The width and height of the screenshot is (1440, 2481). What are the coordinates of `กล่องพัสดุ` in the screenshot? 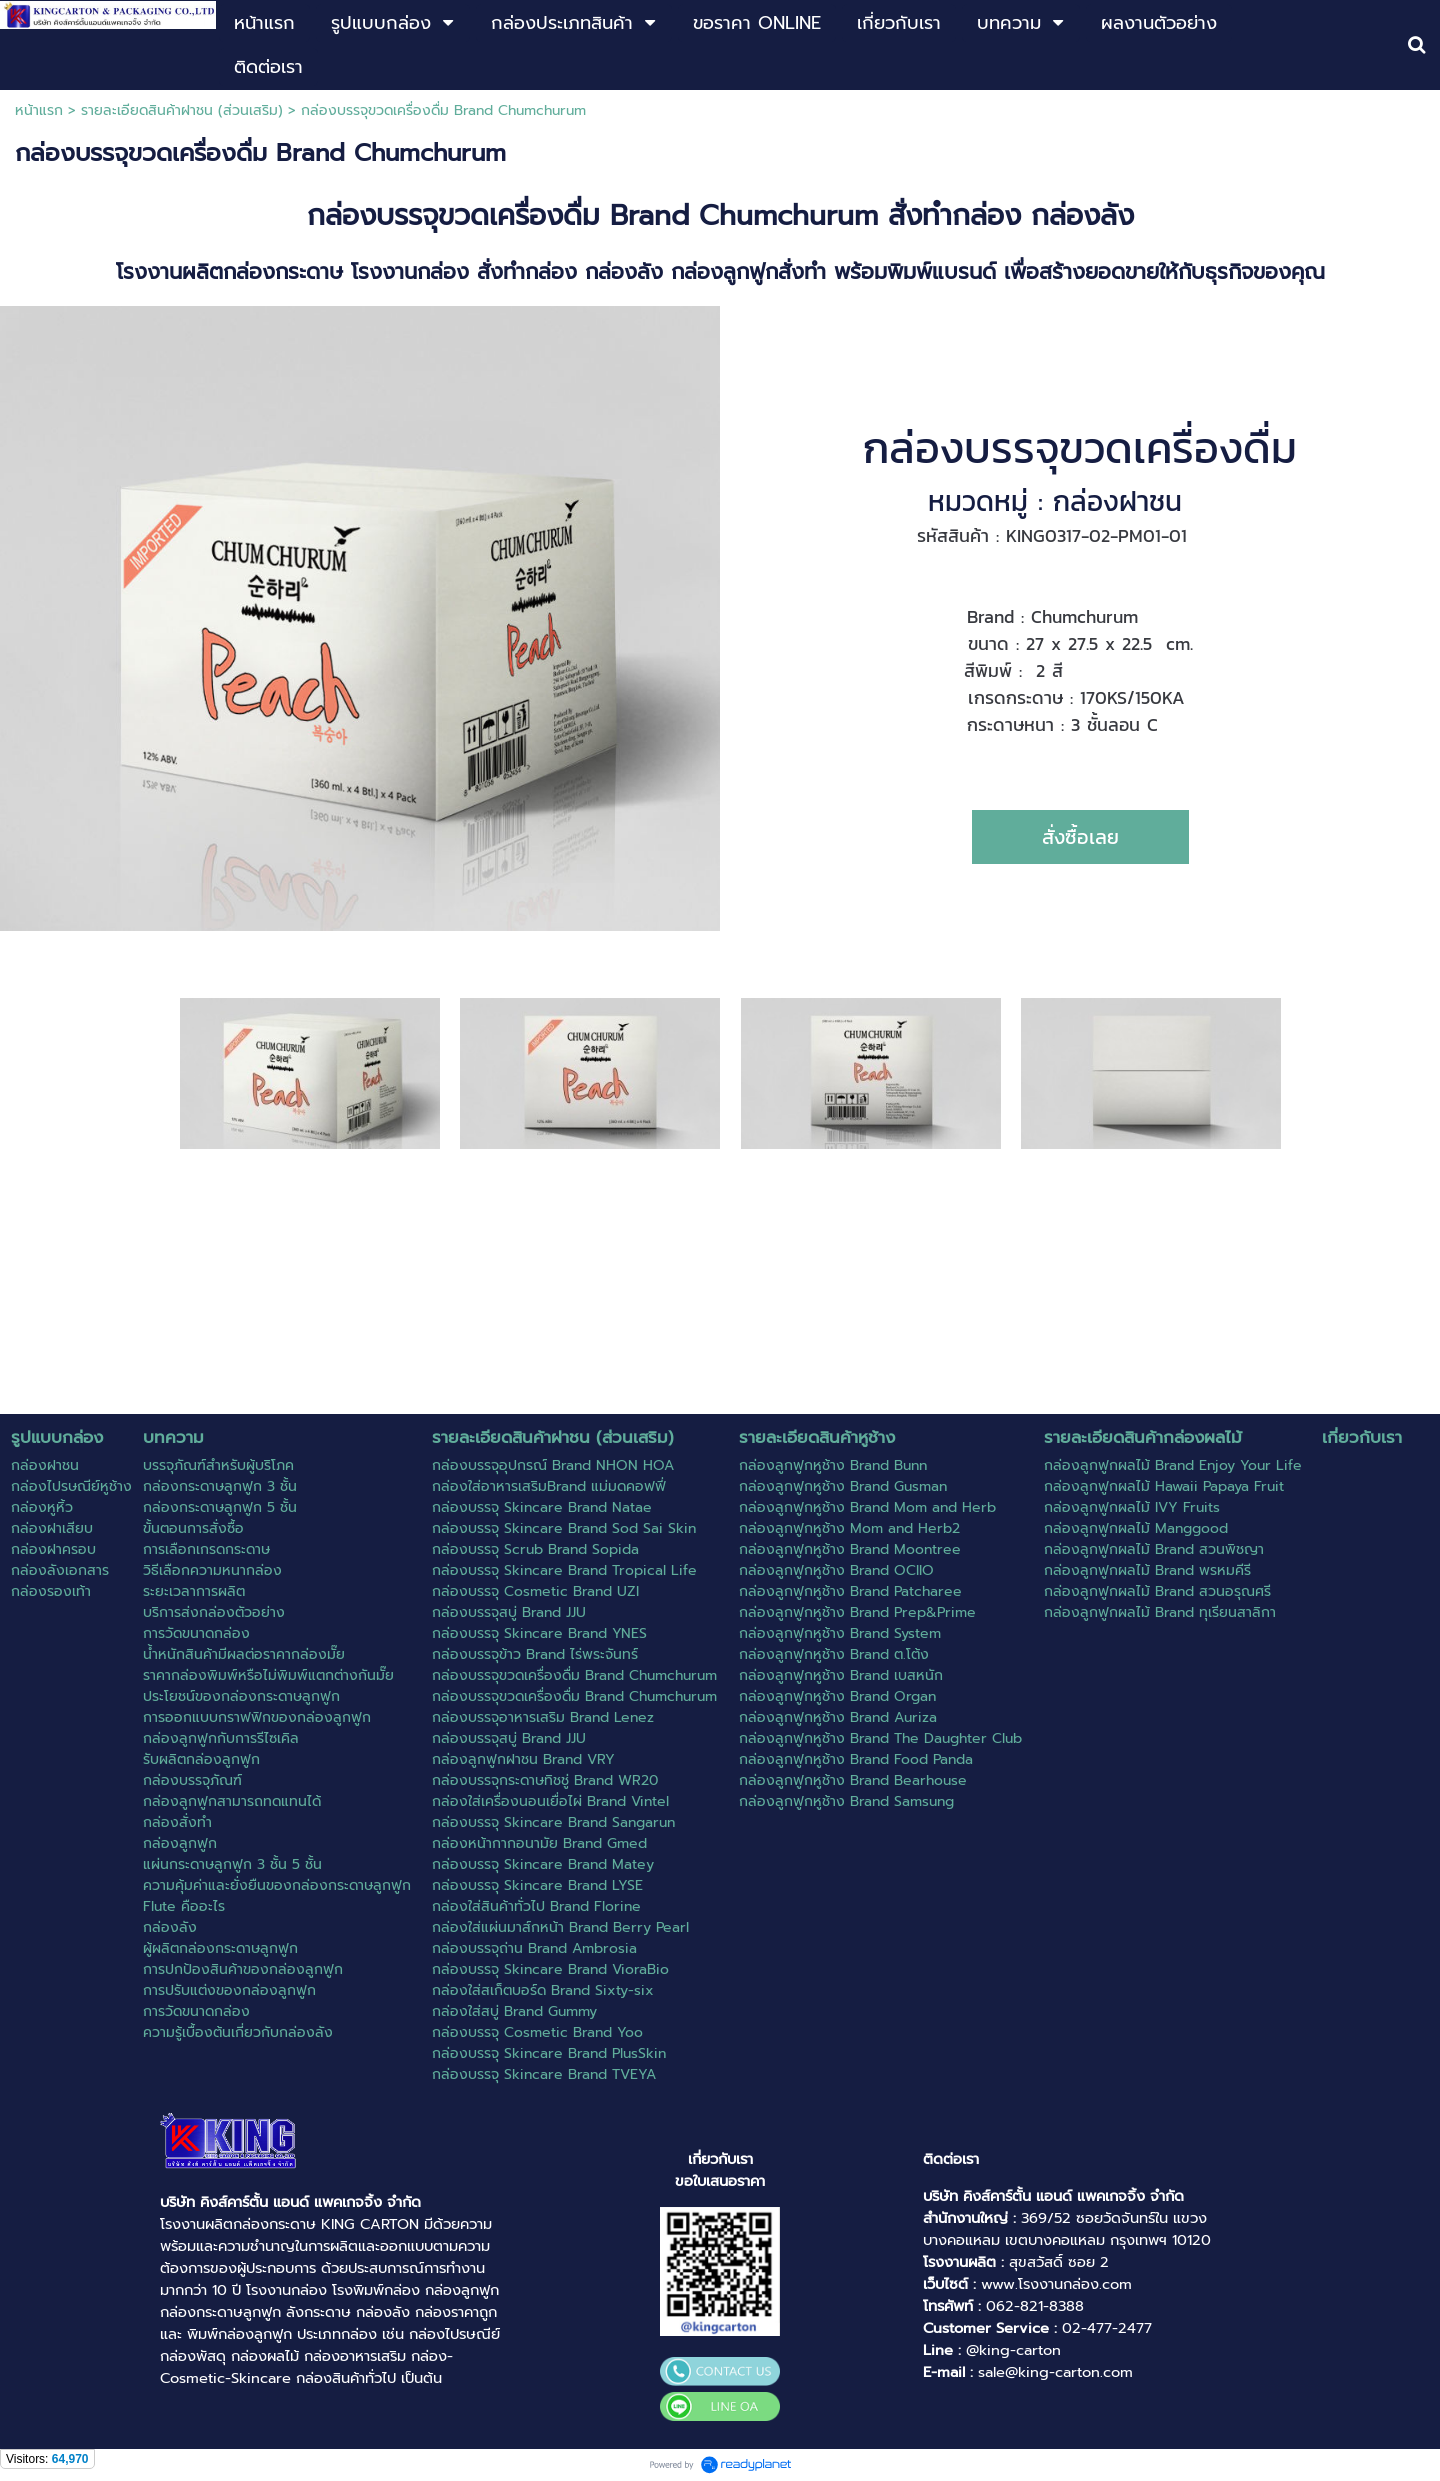 It's located at (193, 2356).